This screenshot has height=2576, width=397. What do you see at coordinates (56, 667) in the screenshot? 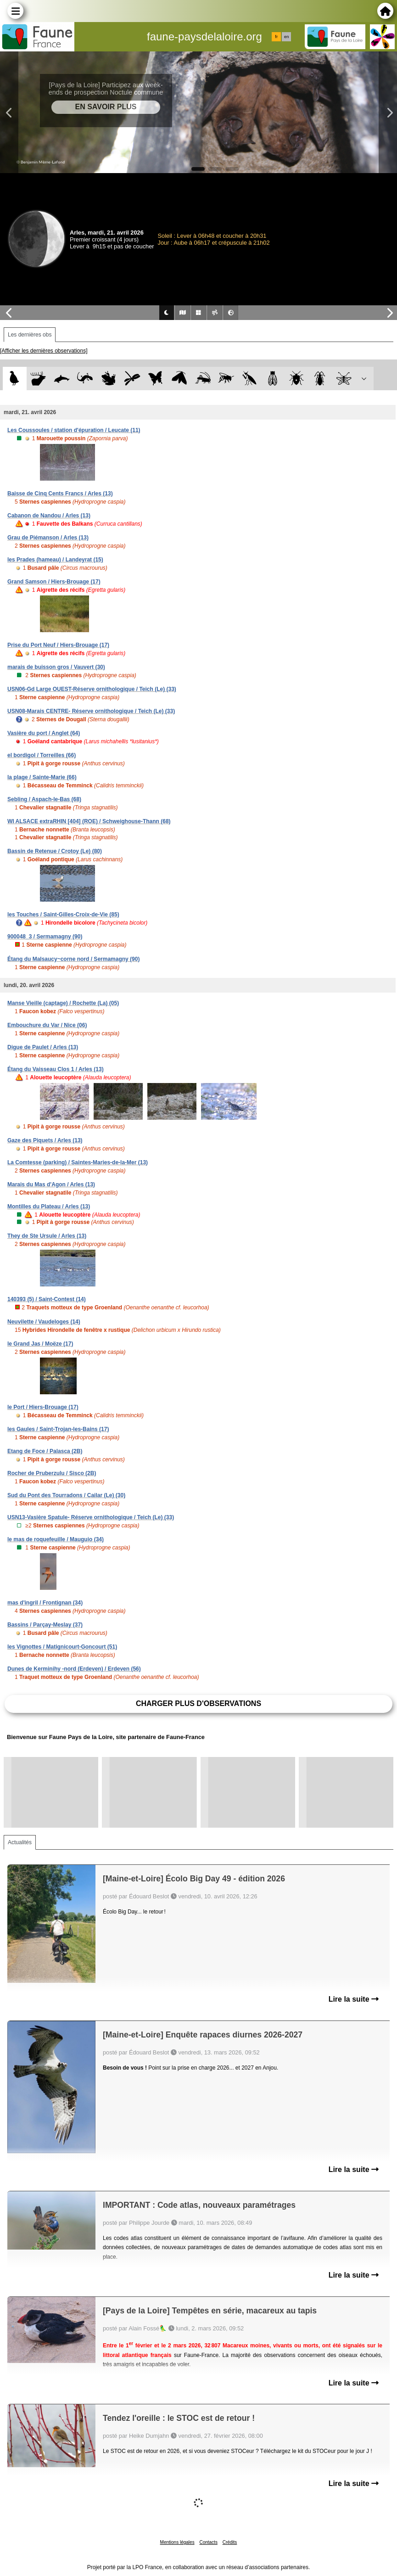
I see `marais de buisson gros / Vauvert (30)` at bounding box center [56, 667].